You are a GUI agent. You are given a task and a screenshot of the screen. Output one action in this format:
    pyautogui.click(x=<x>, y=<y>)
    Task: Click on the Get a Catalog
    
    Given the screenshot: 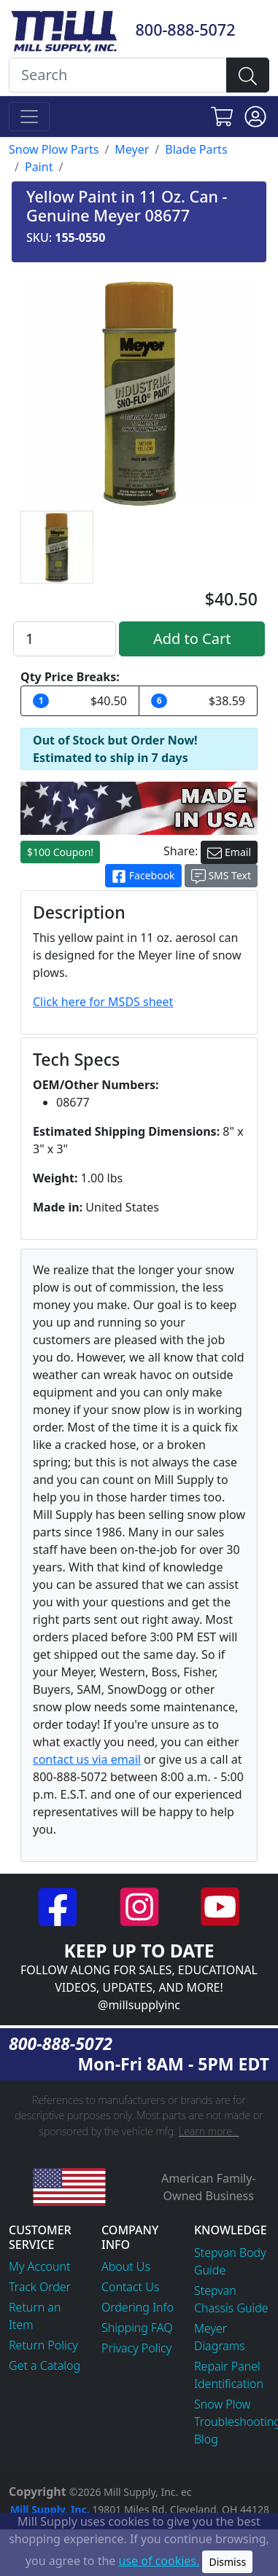 What is the action you would take?
    pyautogui.click(x=44, y=2365)
    